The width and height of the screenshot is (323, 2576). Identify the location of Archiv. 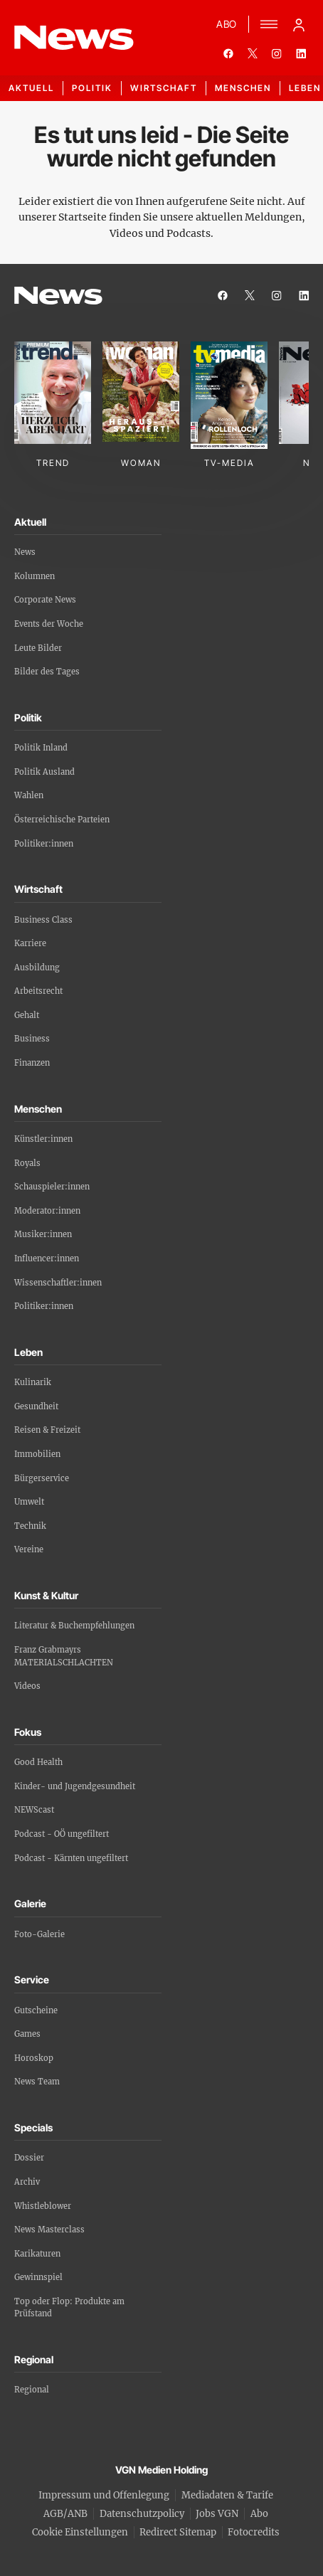
(27, 2182).